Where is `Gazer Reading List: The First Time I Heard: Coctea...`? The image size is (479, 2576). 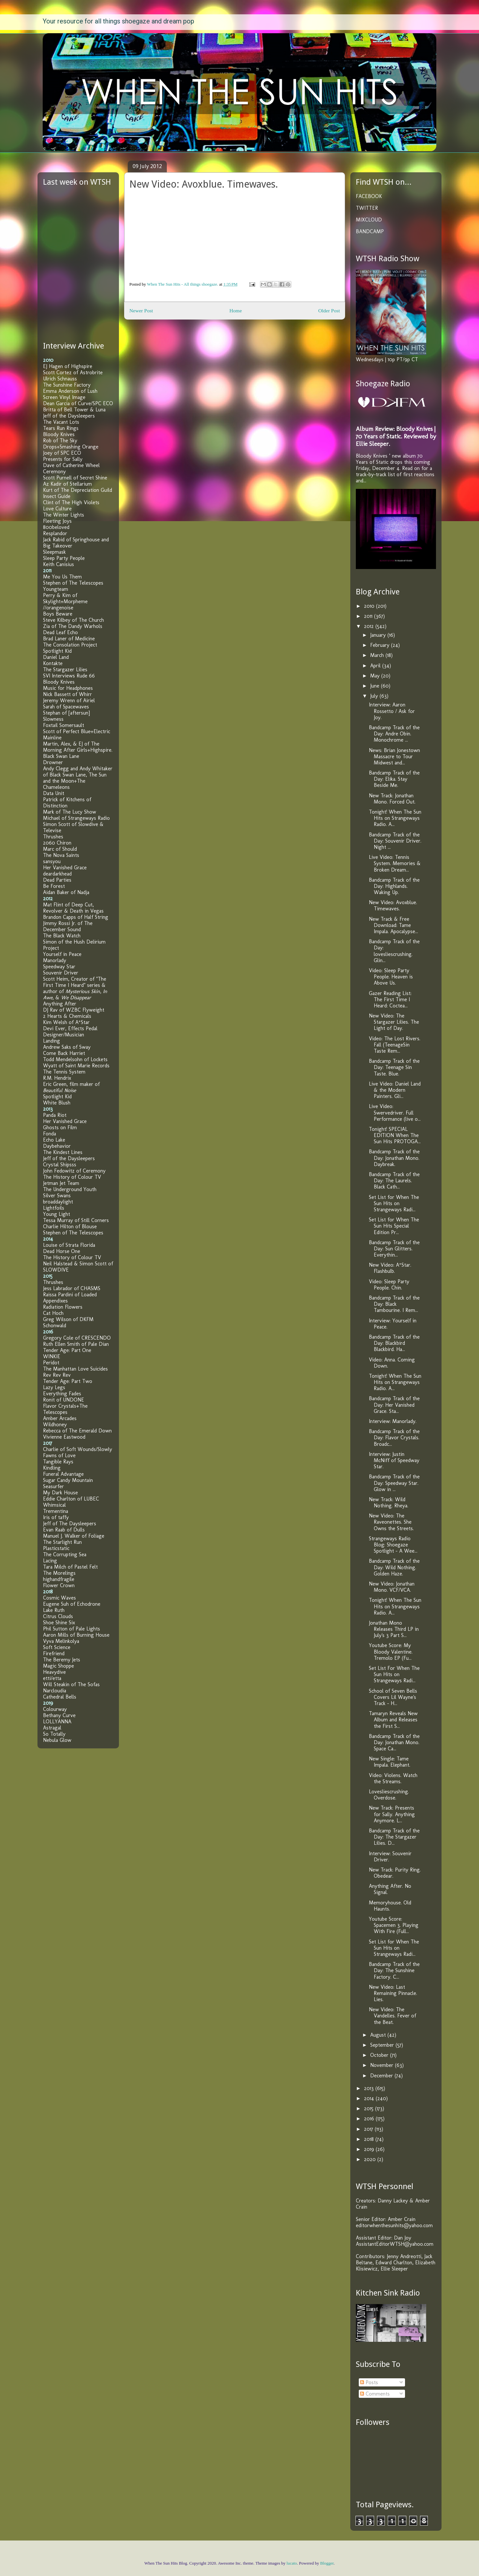
Gazer Reading List: The First Time I Heard: Coctea... is located at coordinates (390, 999).